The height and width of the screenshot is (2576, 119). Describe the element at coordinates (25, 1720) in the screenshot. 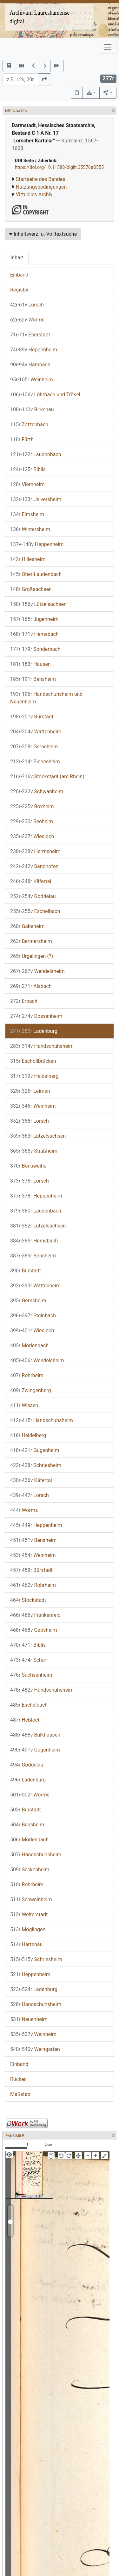

I see `Heßloch` at that location.